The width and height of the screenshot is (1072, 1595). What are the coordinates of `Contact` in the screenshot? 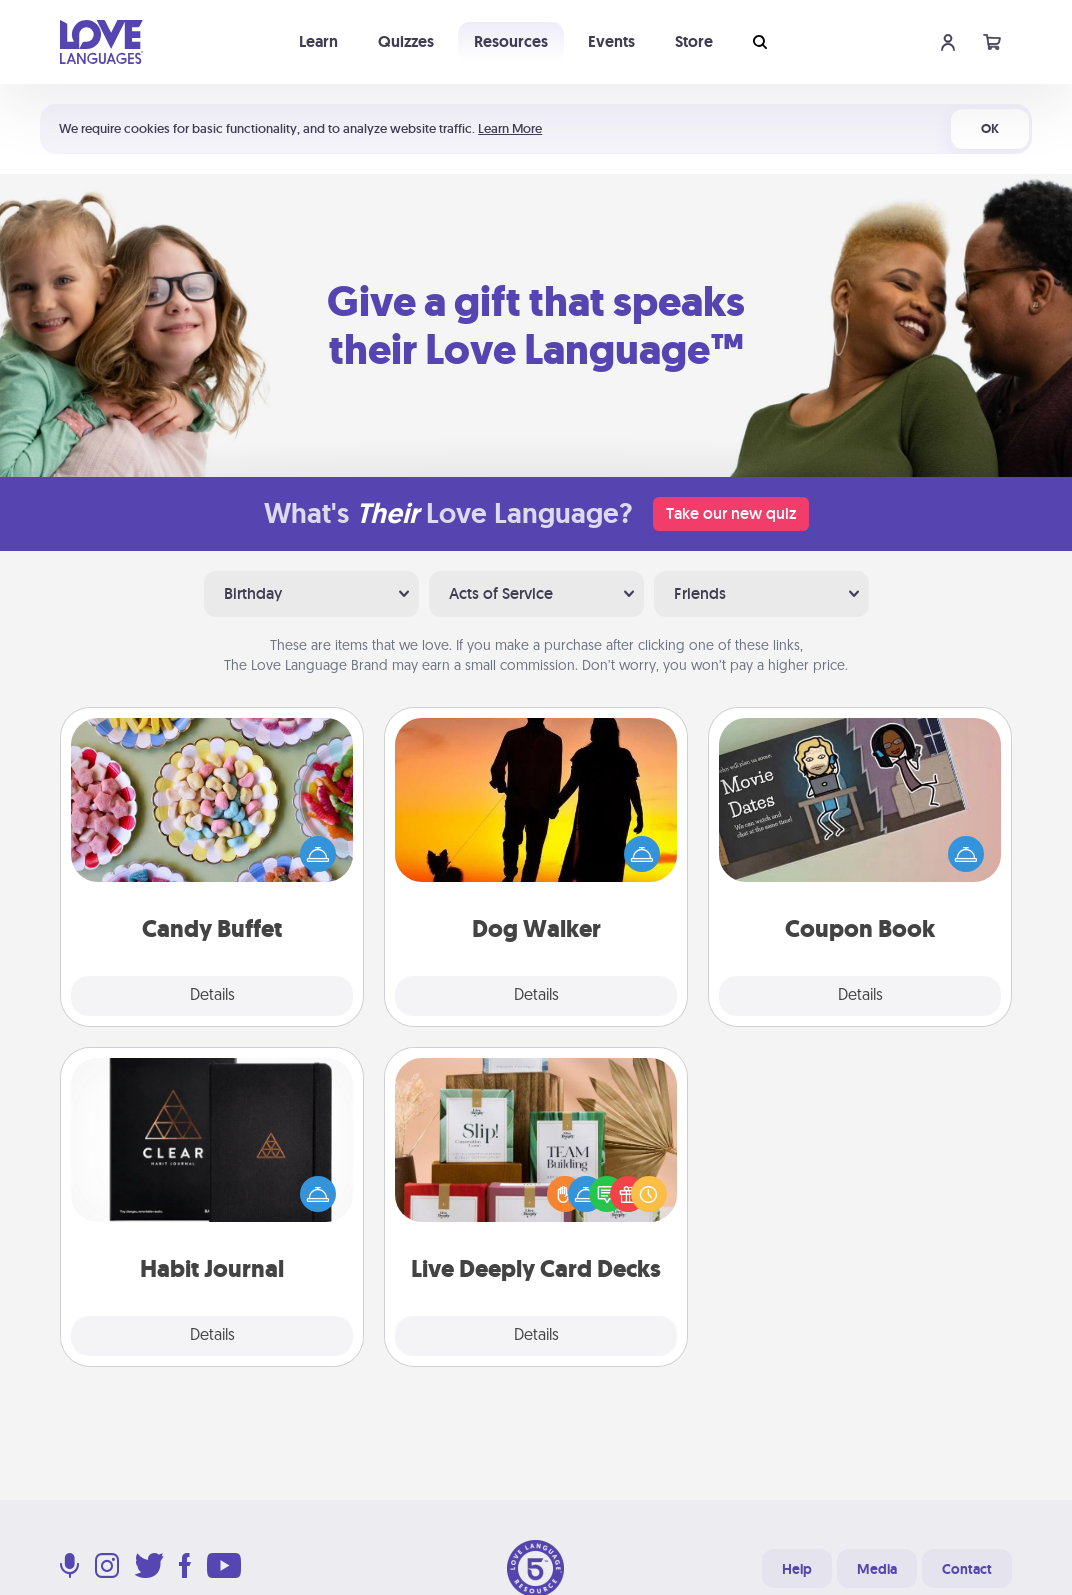 It's located at (967, 1569).